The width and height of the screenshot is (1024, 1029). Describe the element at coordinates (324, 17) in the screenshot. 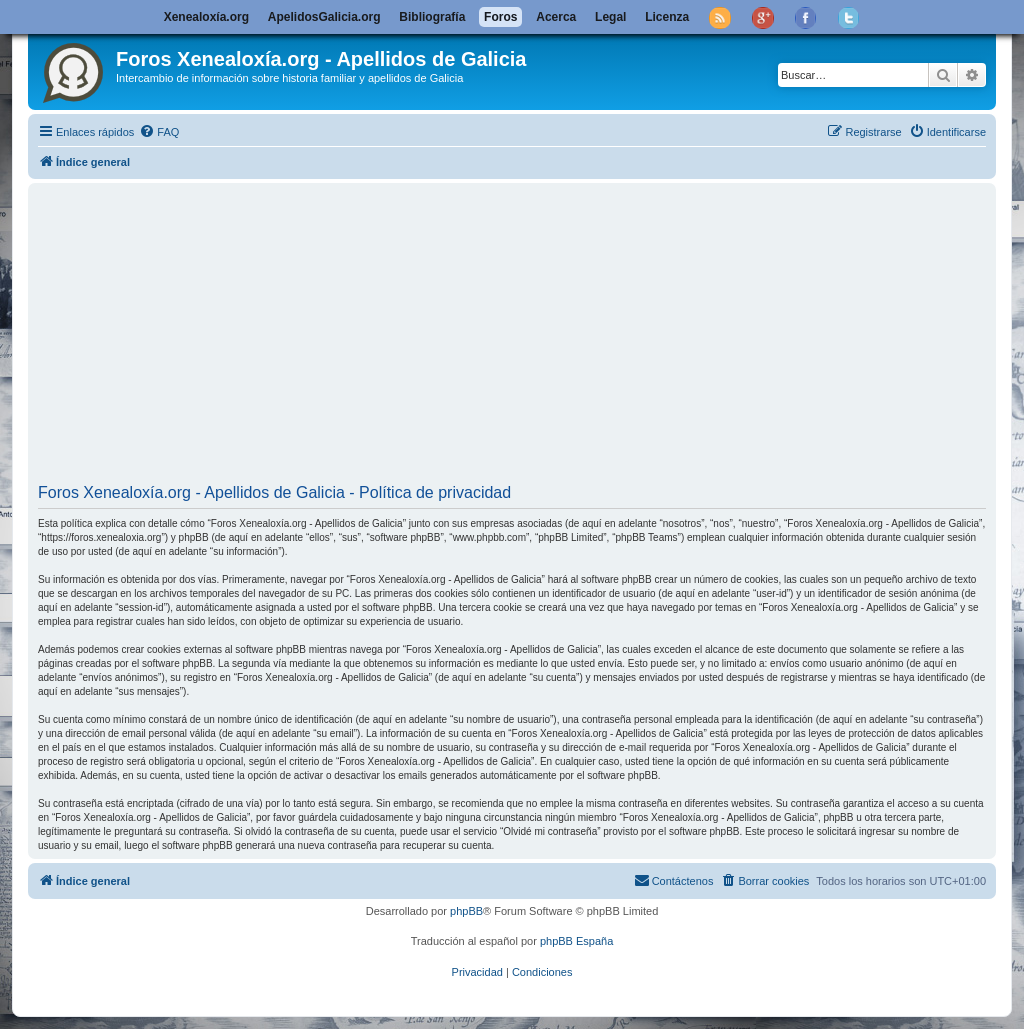

I see `ApelidosGalicia.org` at that location.